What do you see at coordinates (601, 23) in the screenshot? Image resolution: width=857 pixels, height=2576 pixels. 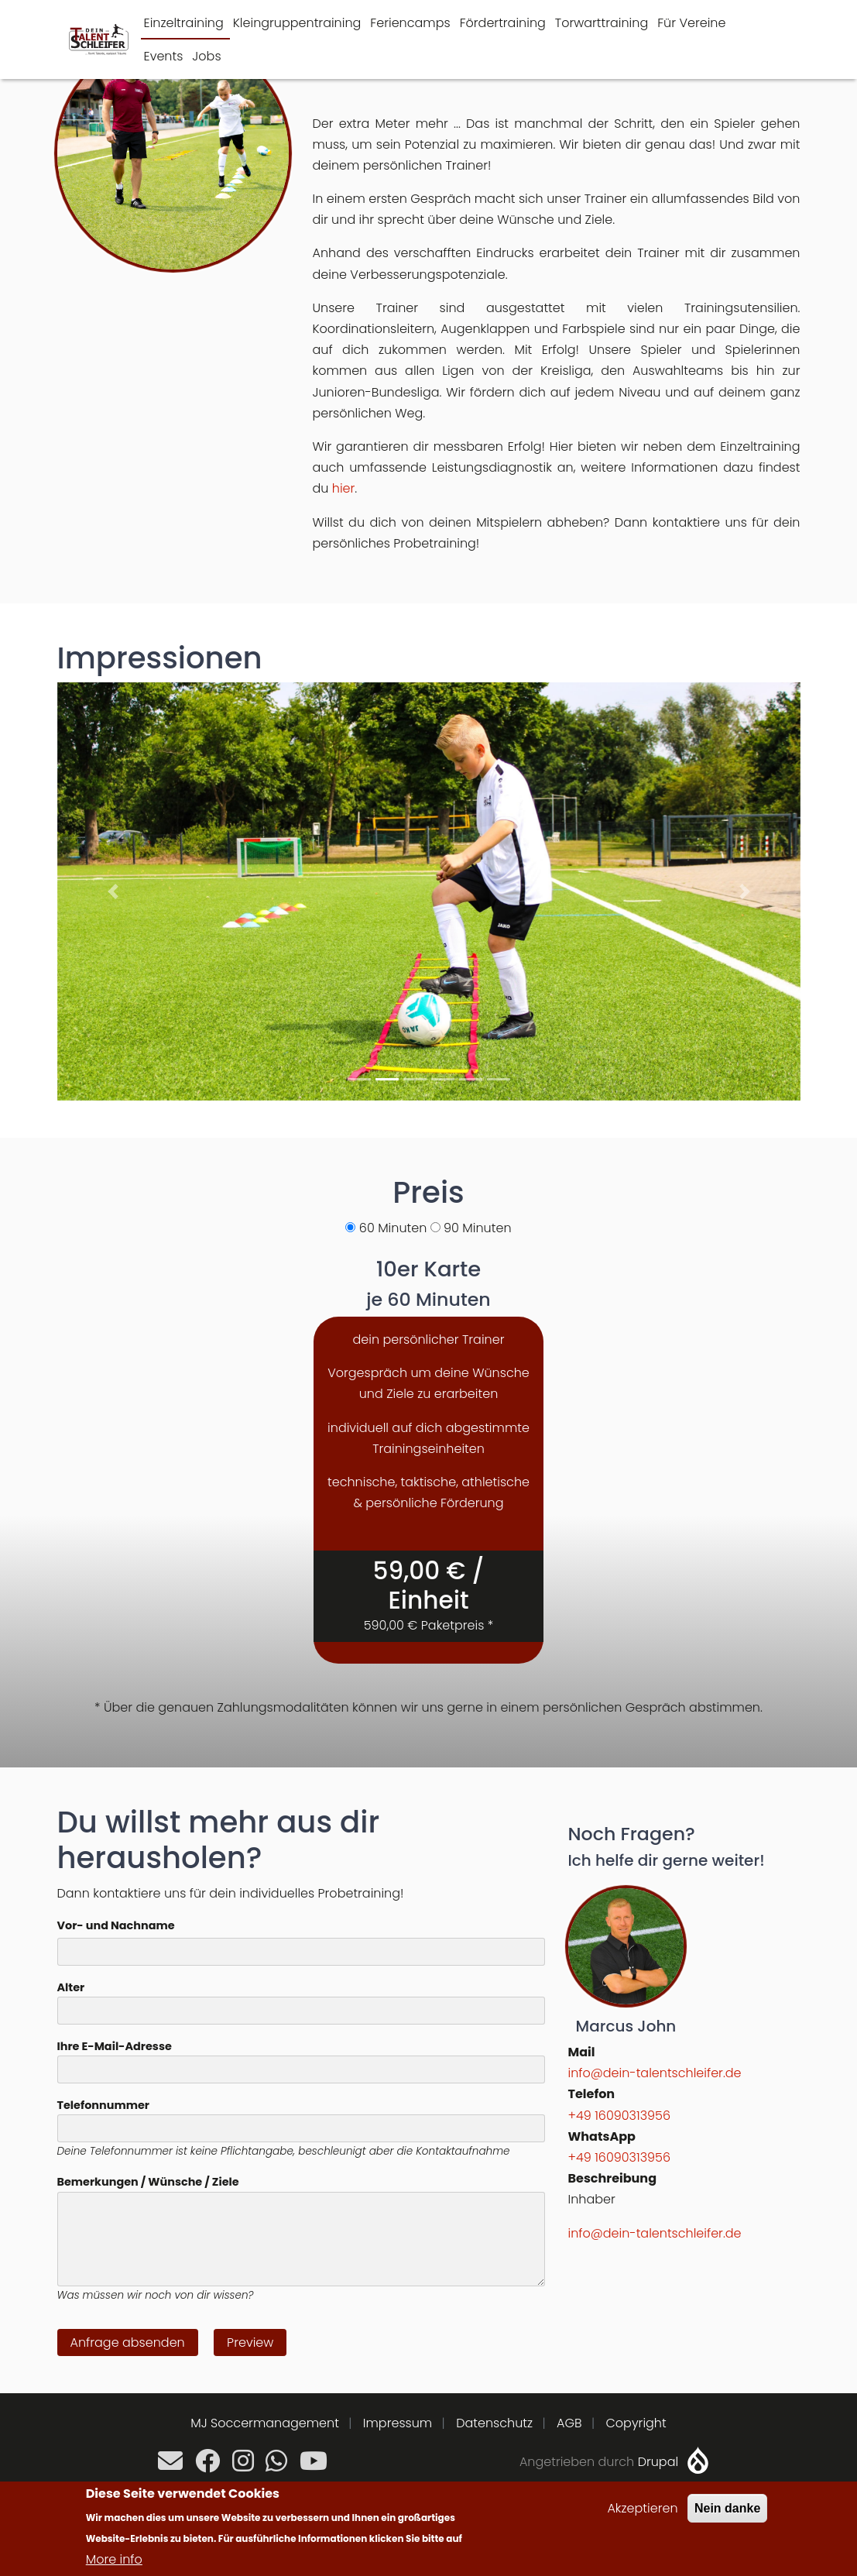 I see `Torwarttraining` at bounding box center [601, 23].